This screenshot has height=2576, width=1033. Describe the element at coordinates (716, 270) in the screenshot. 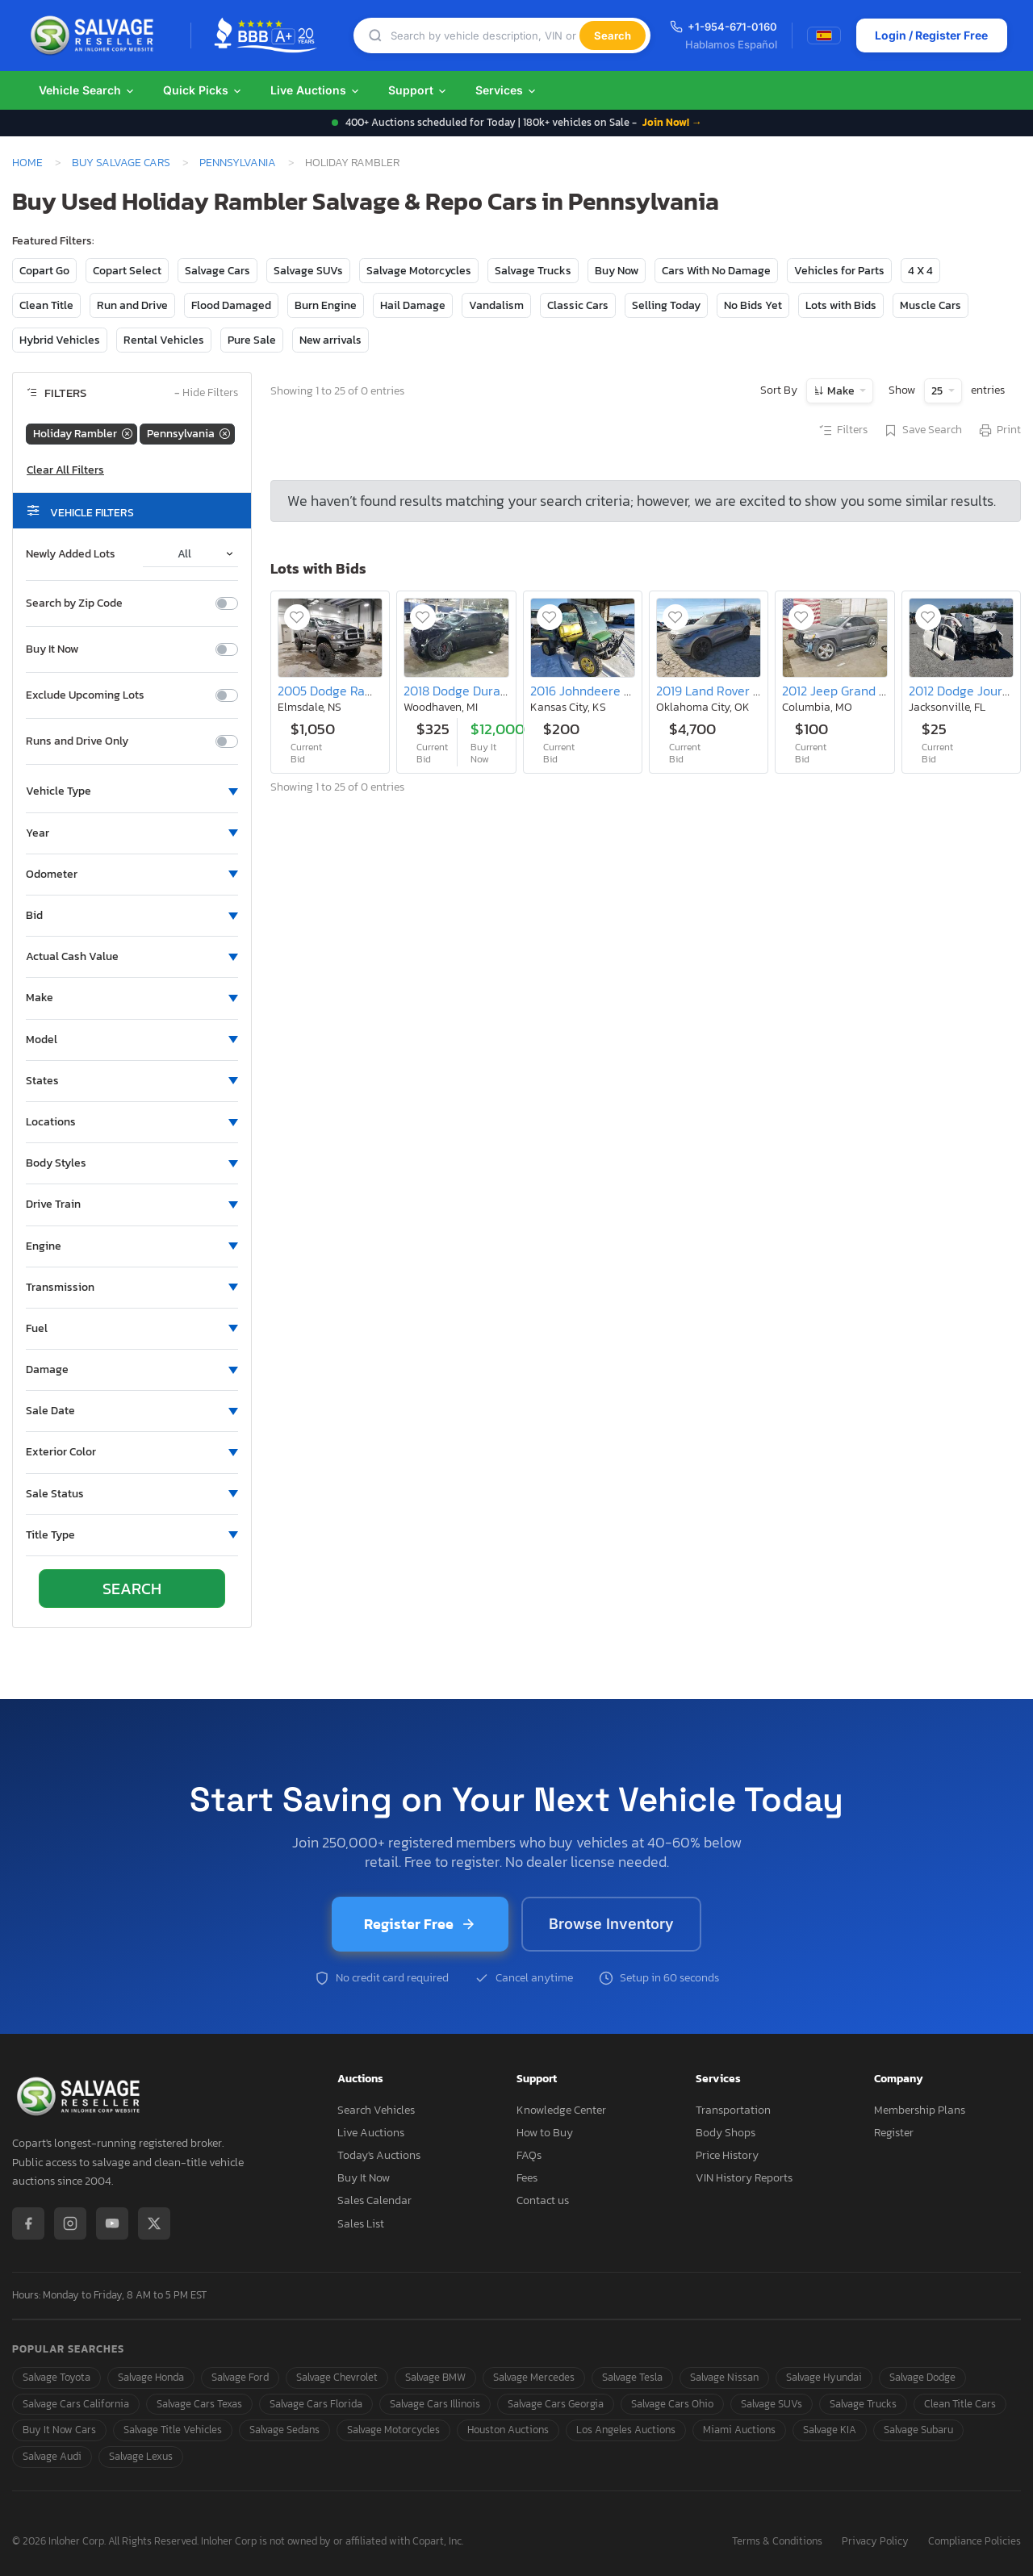

I see `Cars With No Damage` at that location.